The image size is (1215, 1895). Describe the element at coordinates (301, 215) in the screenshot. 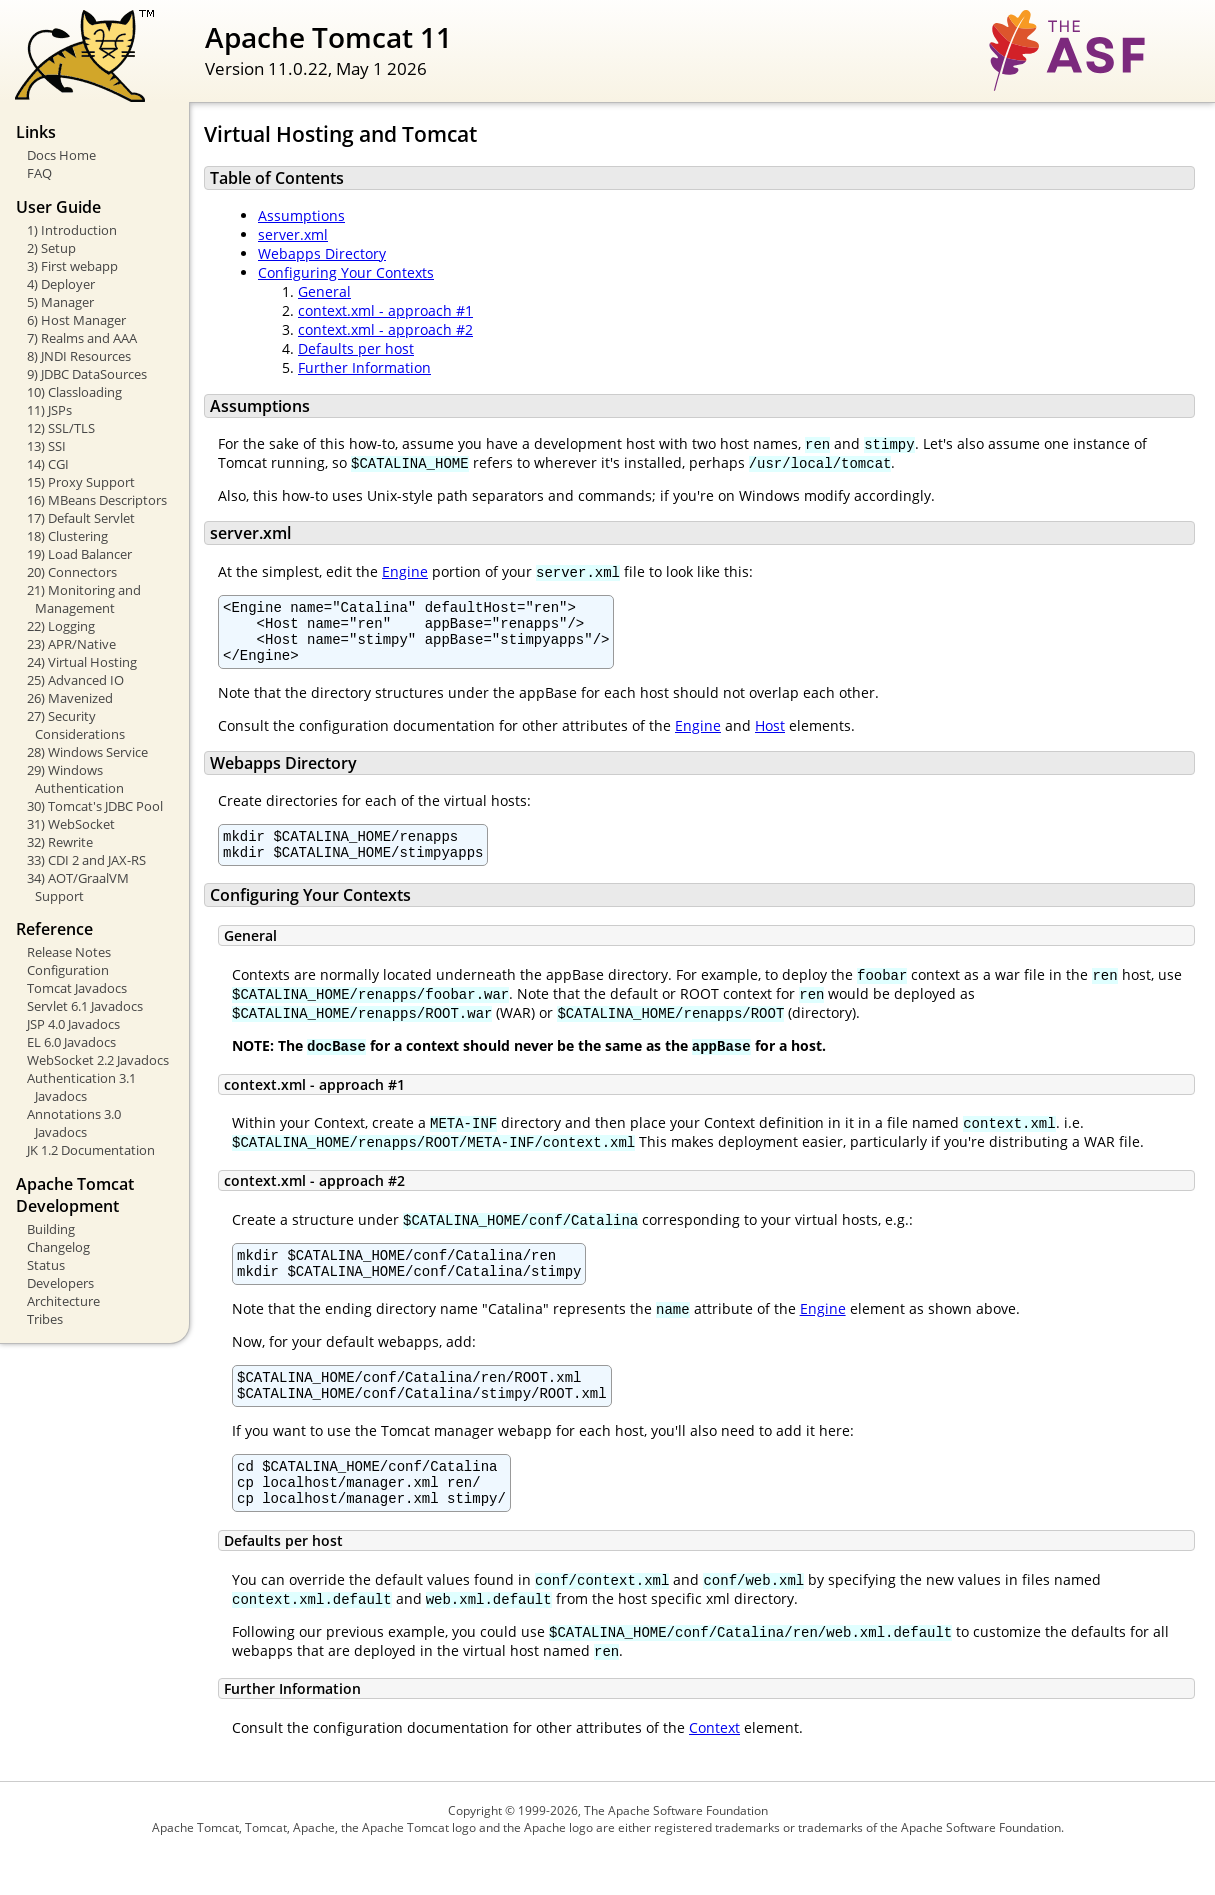

I see `Assumptions` at that location.